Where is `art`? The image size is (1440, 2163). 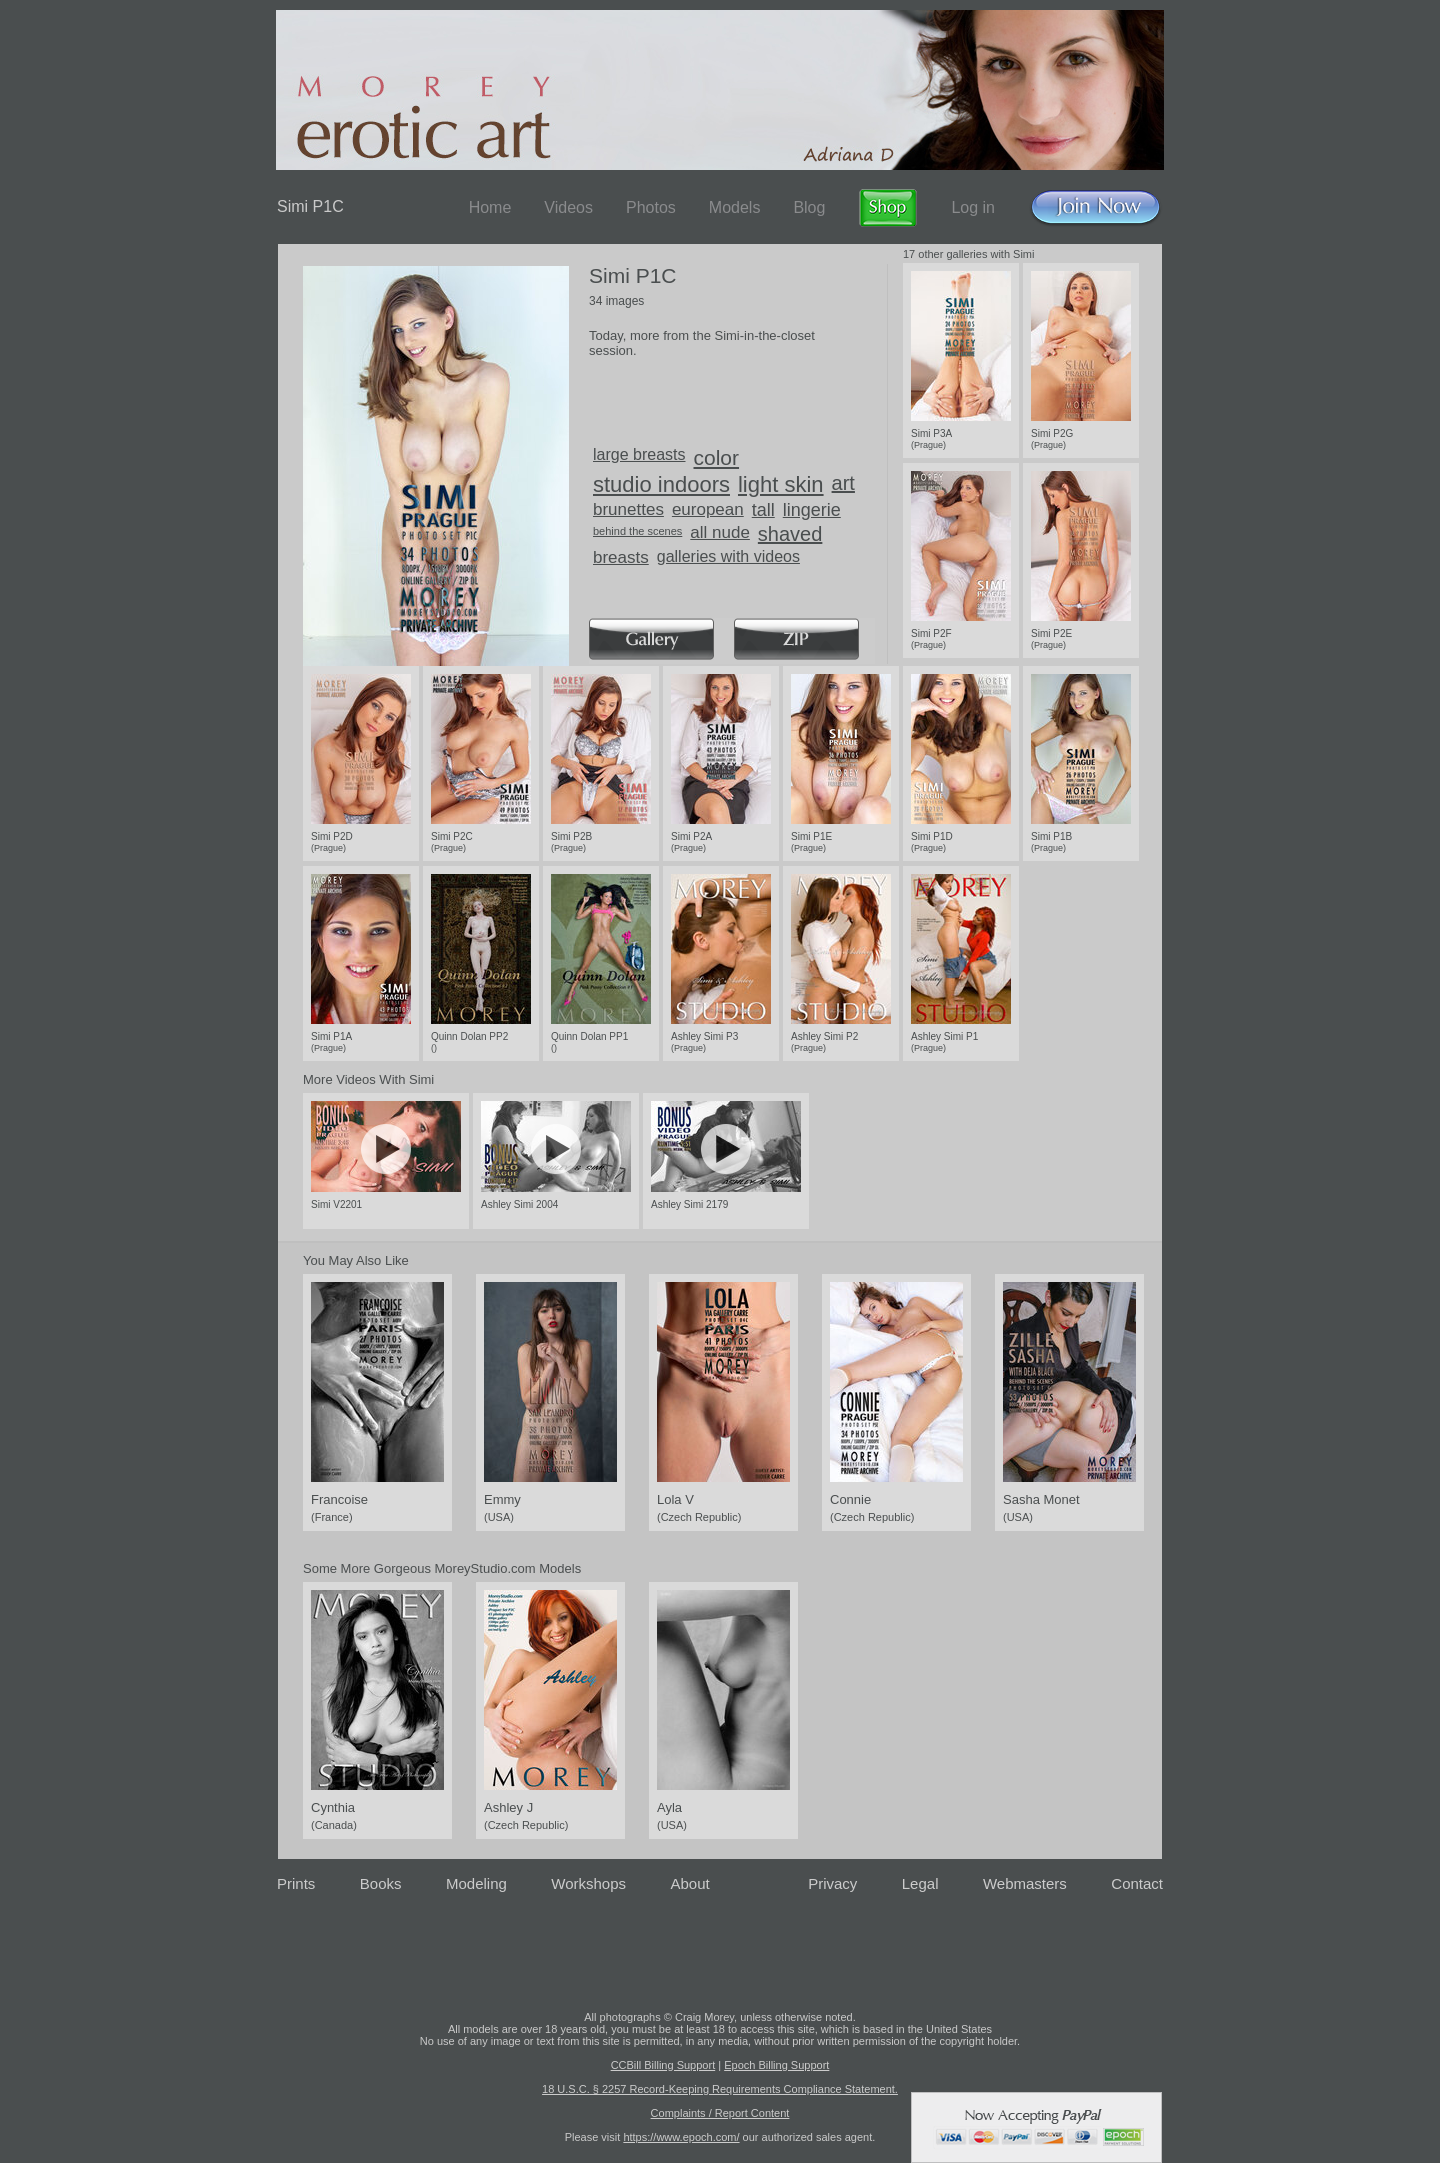
art is located at coordinates (843, 483).